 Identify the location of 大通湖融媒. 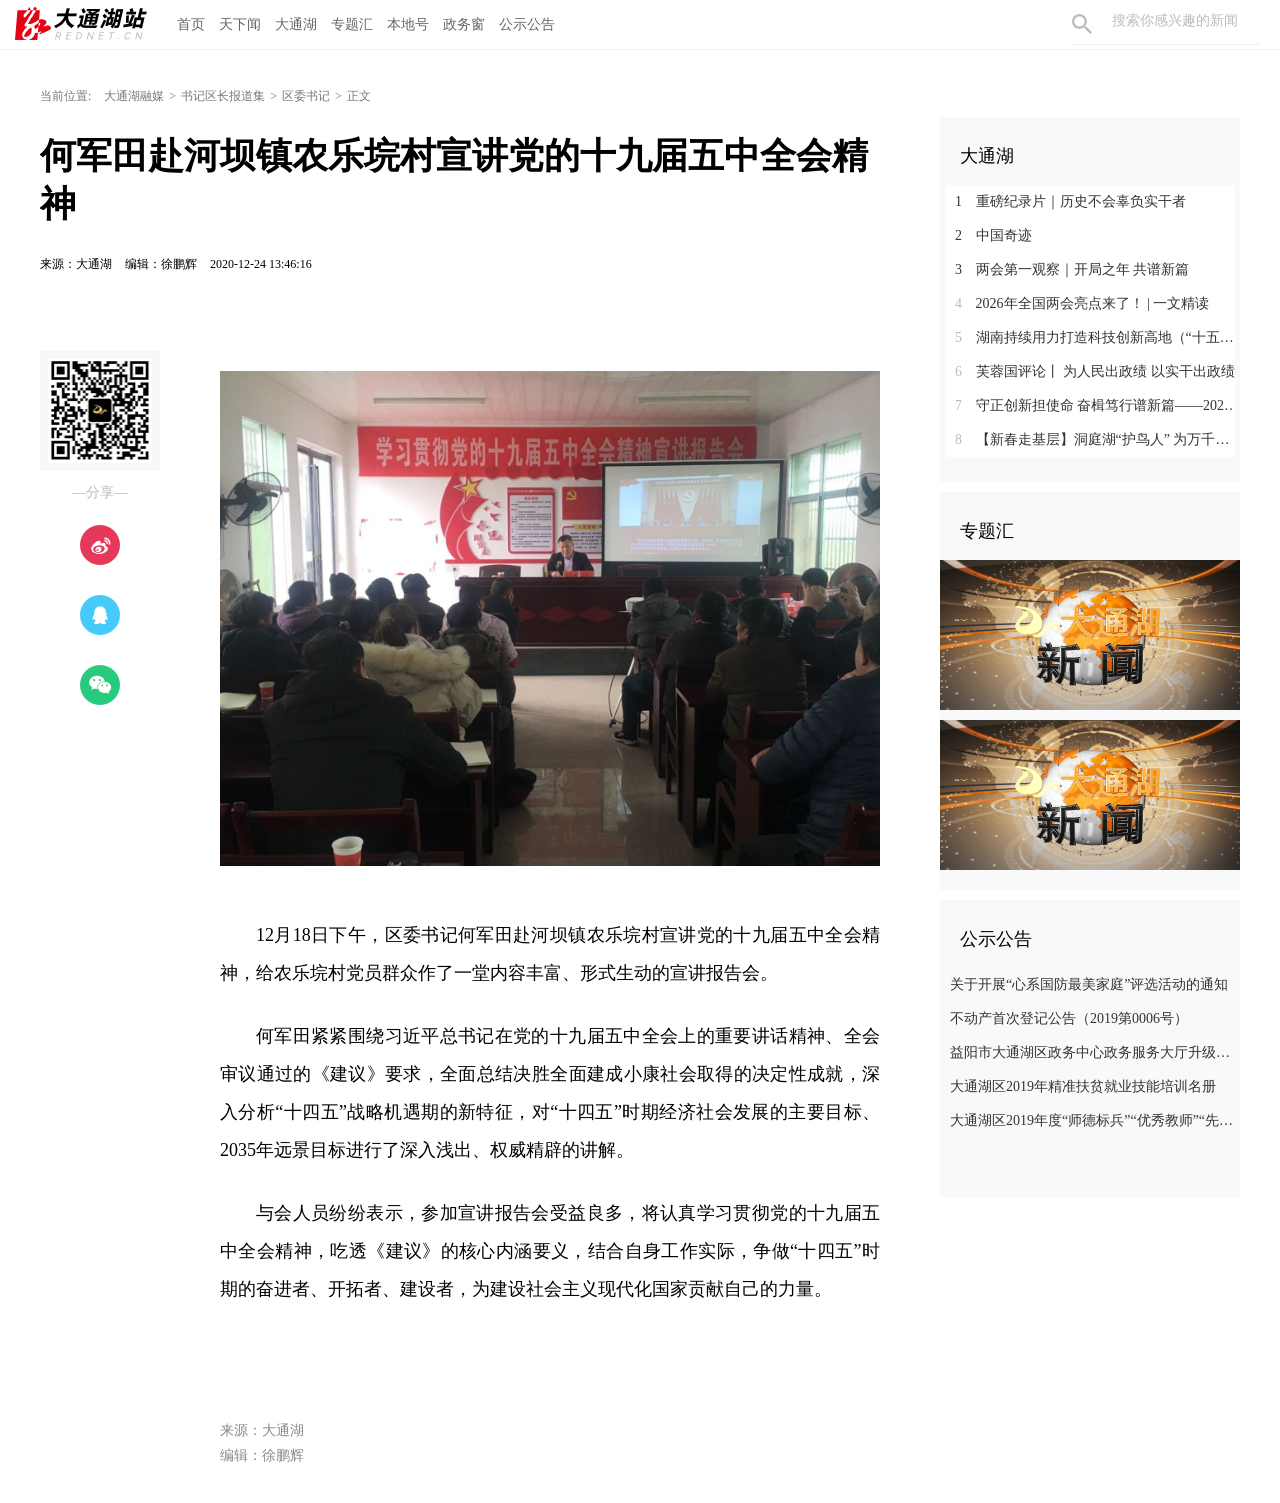
(134, 96).